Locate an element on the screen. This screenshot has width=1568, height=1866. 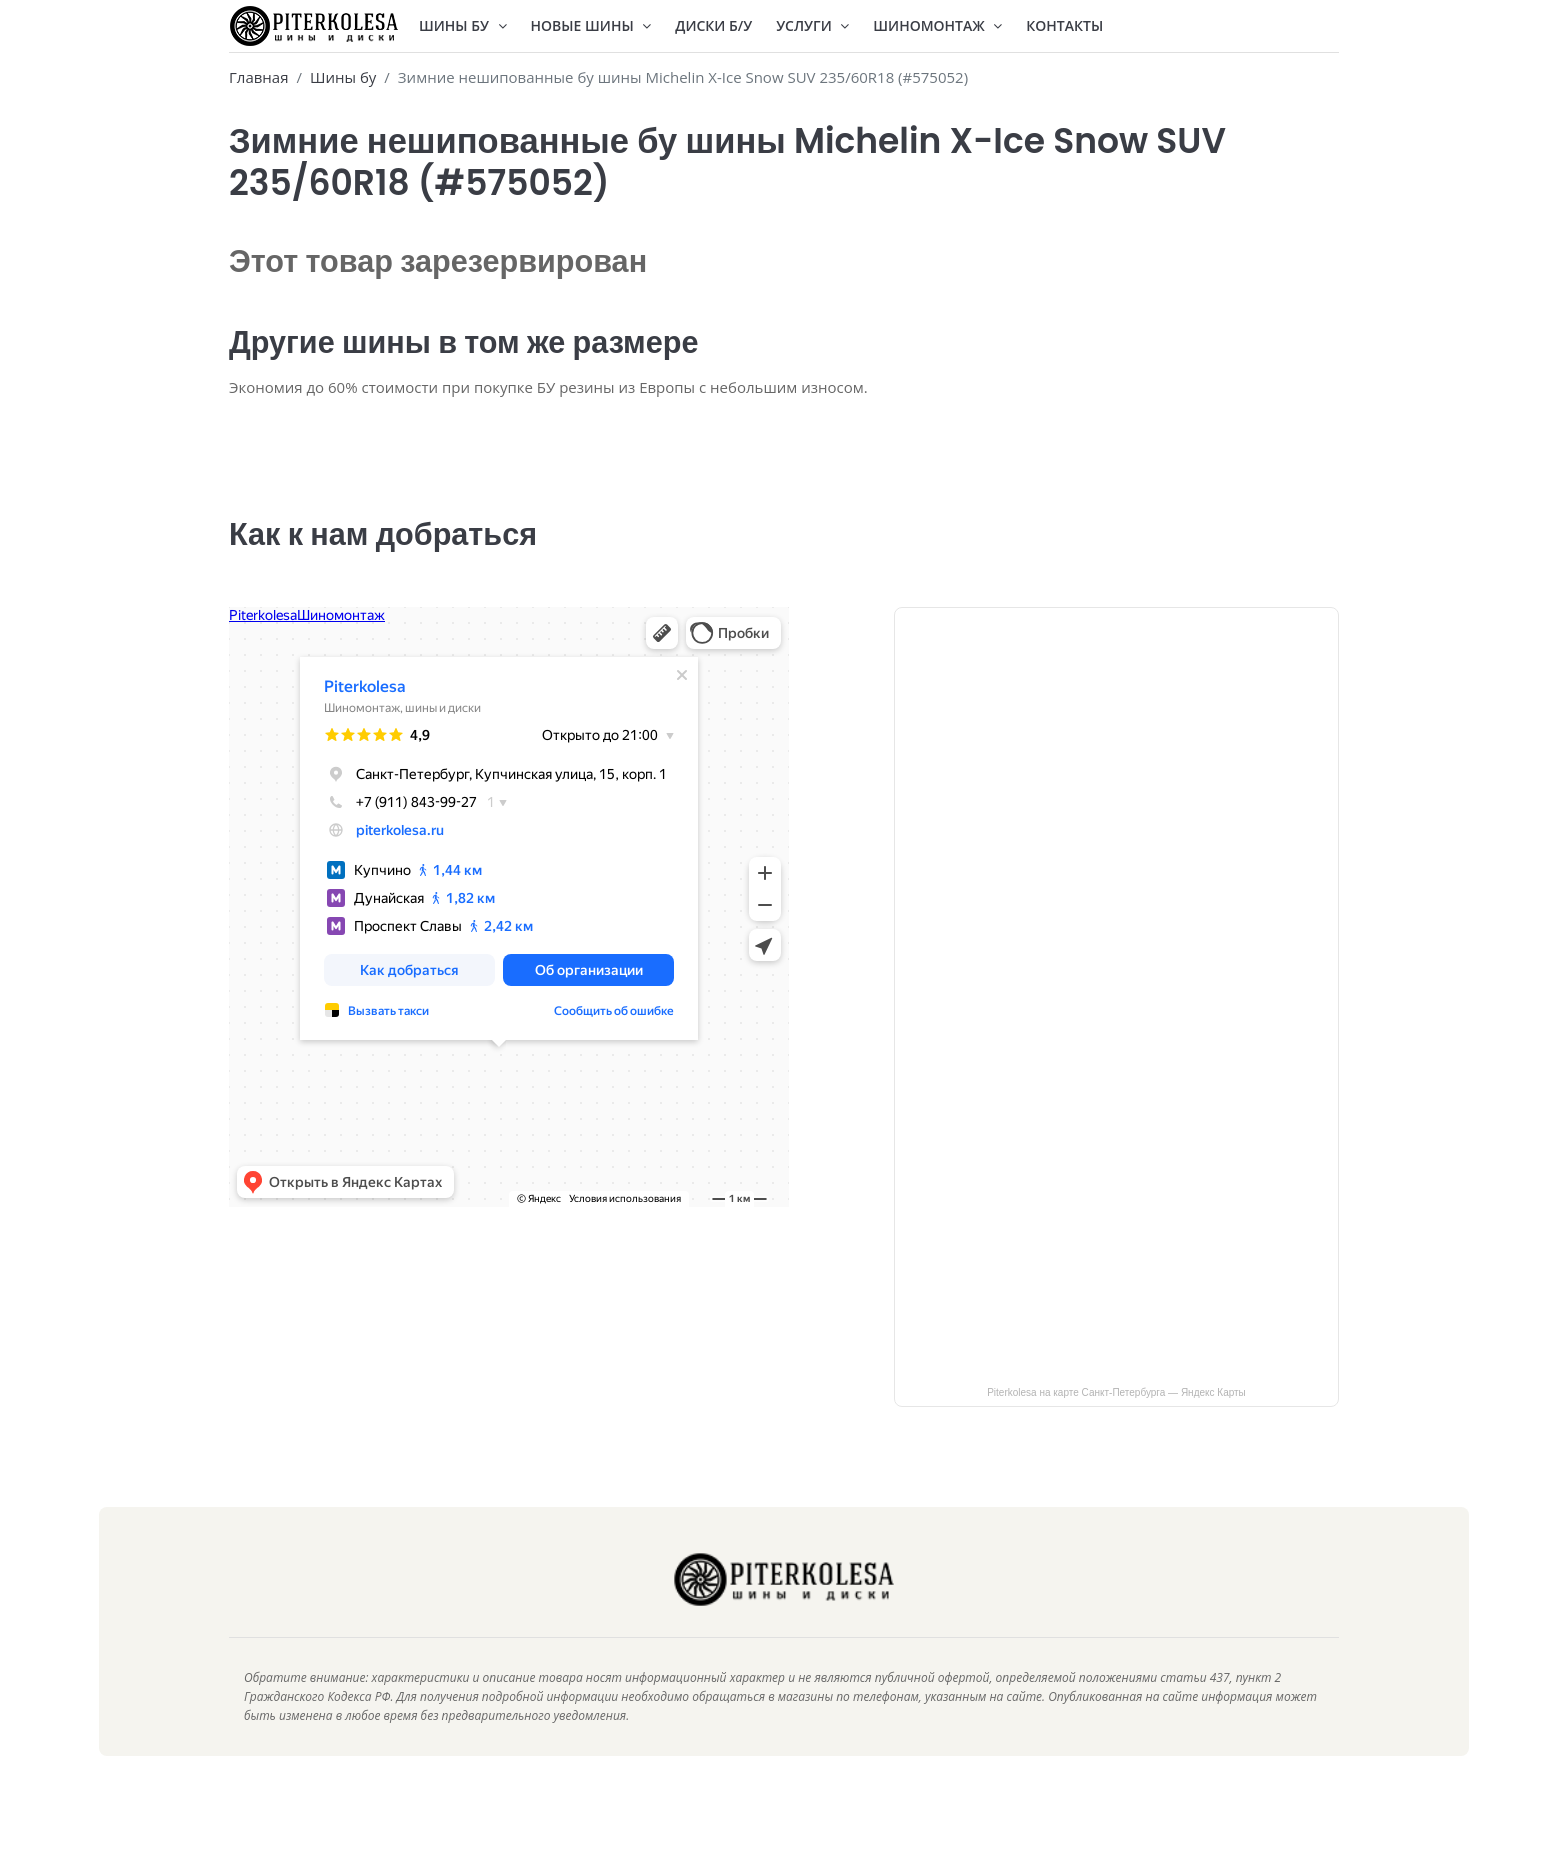
Услуги is located at coordinates (812, 25).